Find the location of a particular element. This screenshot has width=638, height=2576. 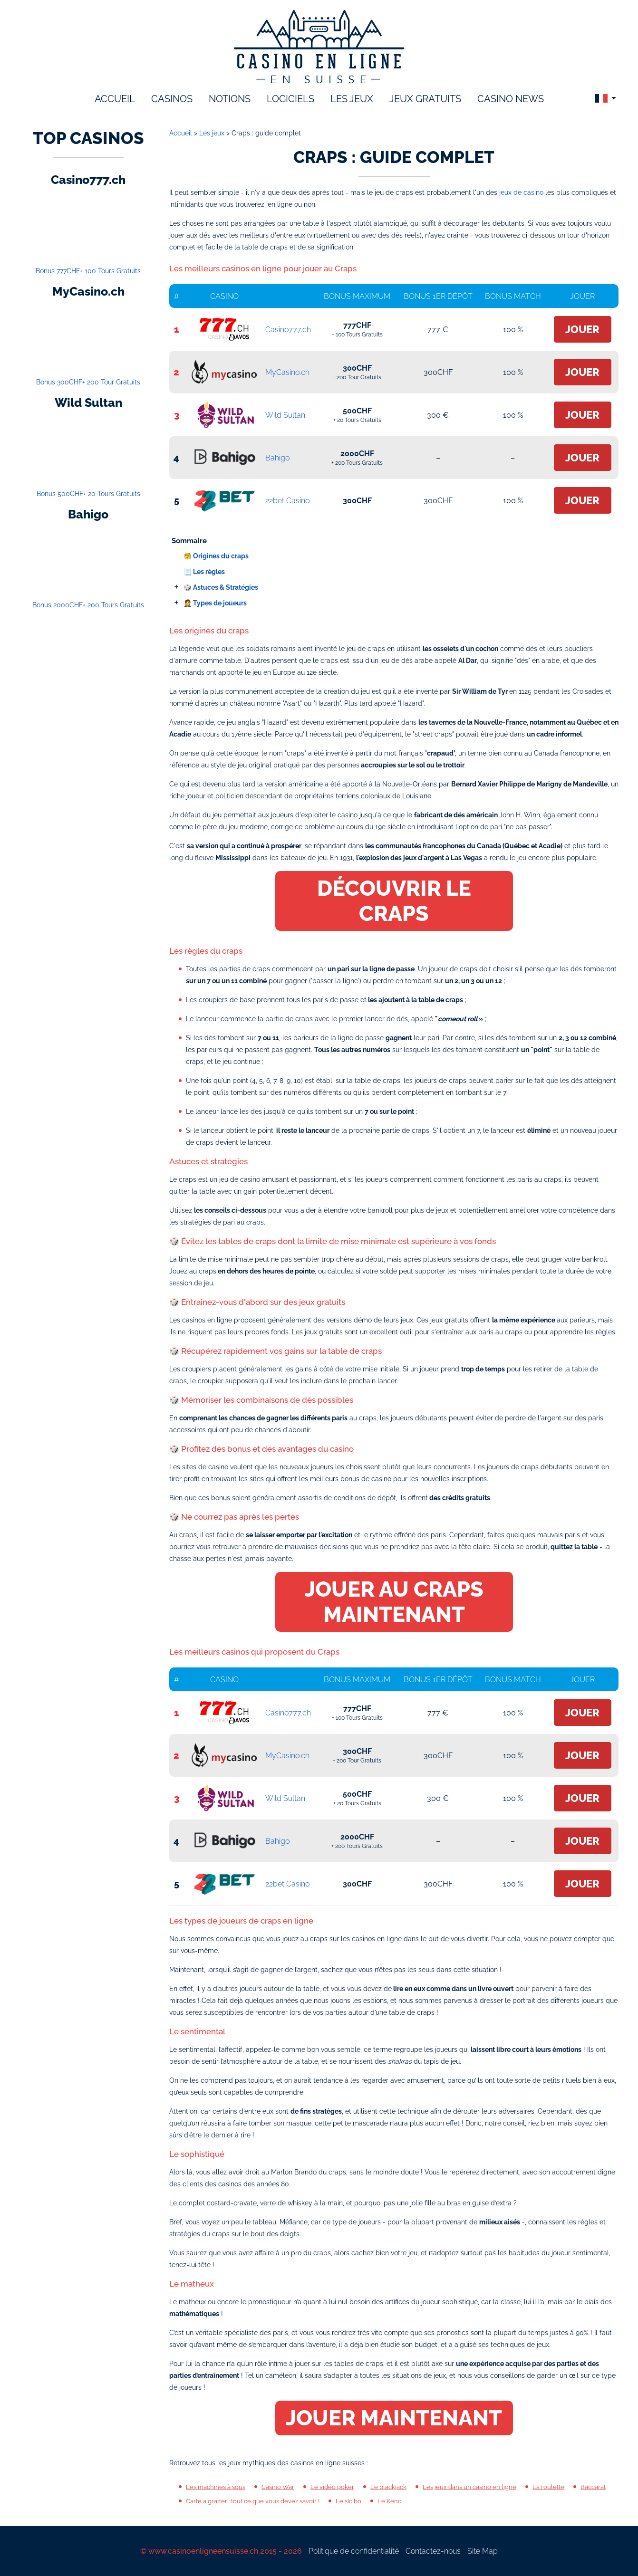

🧐 Origines du craps is located at coordinates (216, 556).